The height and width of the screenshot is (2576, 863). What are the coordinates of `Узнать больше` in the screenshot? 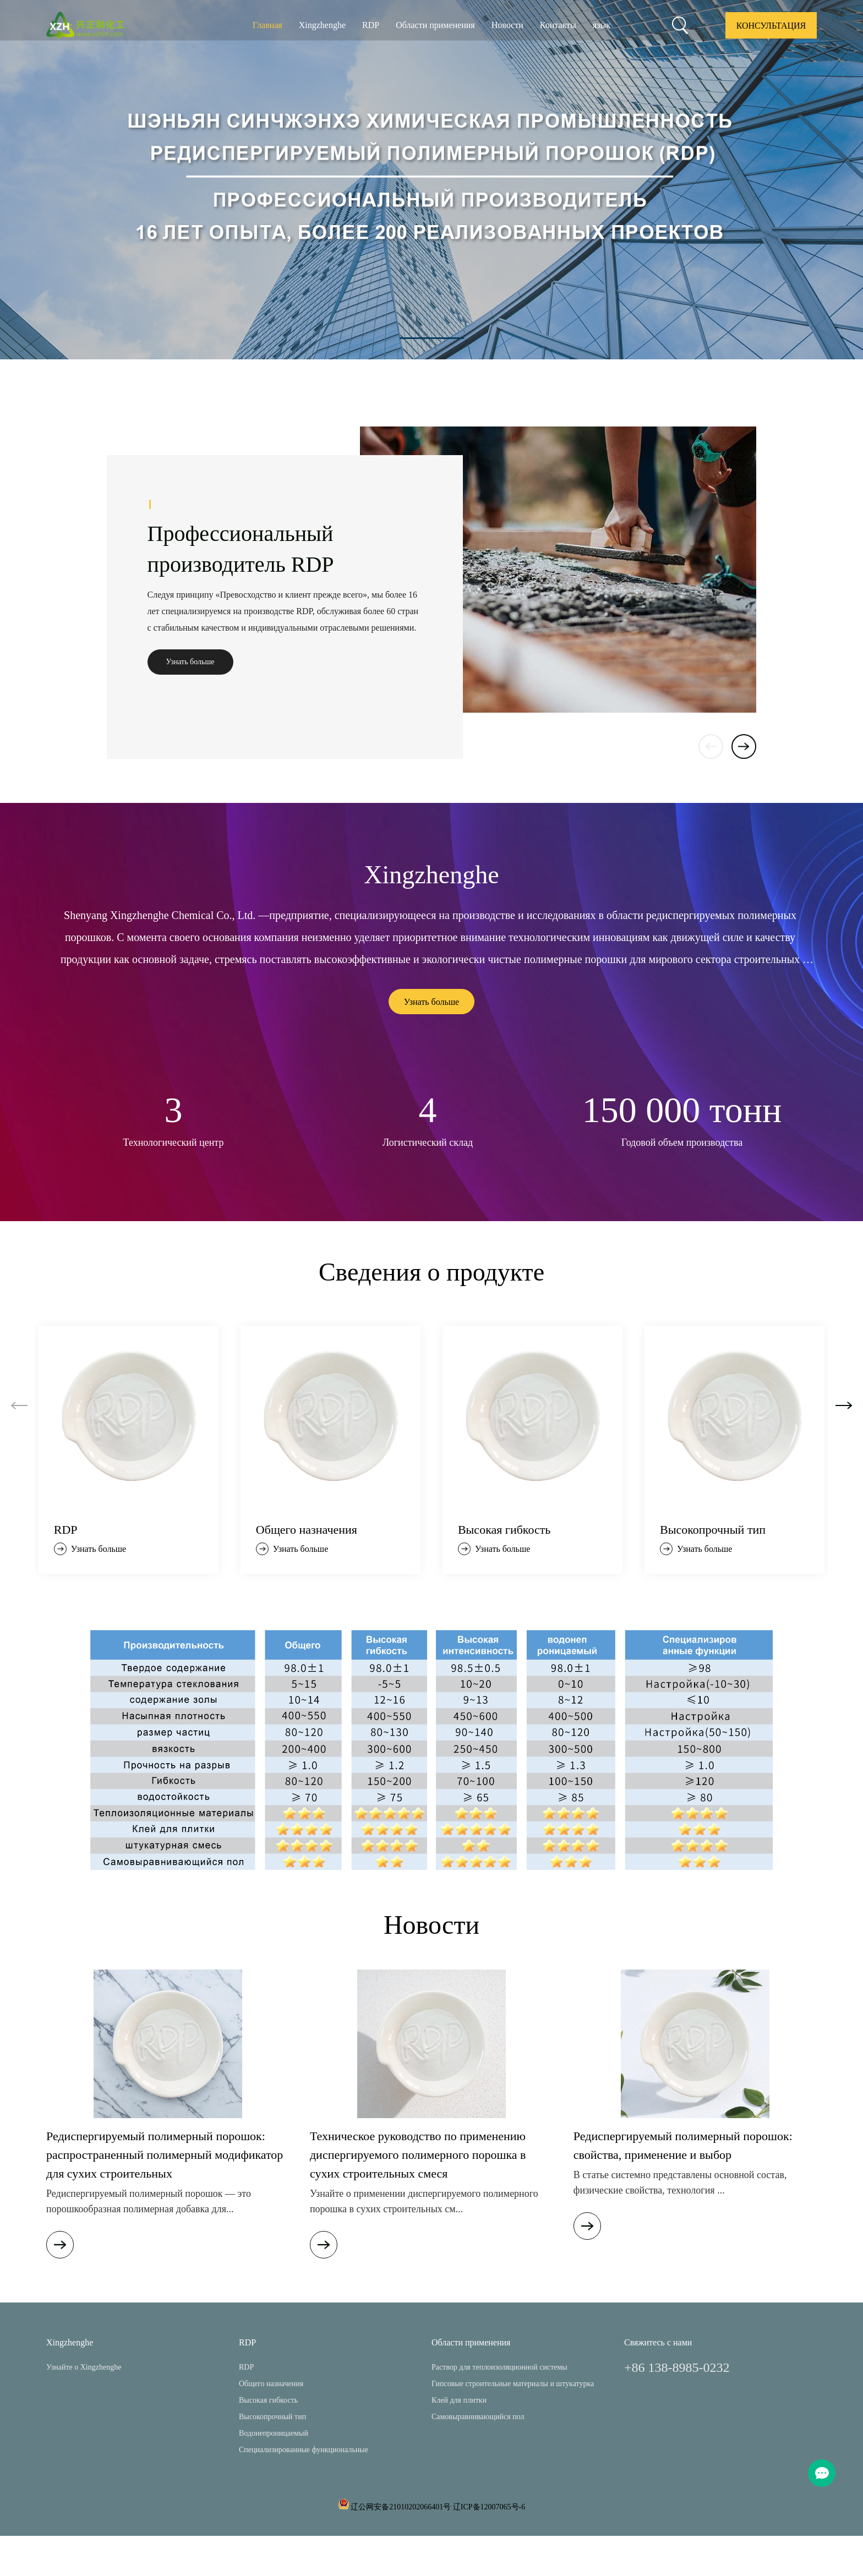 It's located at (190, 662).